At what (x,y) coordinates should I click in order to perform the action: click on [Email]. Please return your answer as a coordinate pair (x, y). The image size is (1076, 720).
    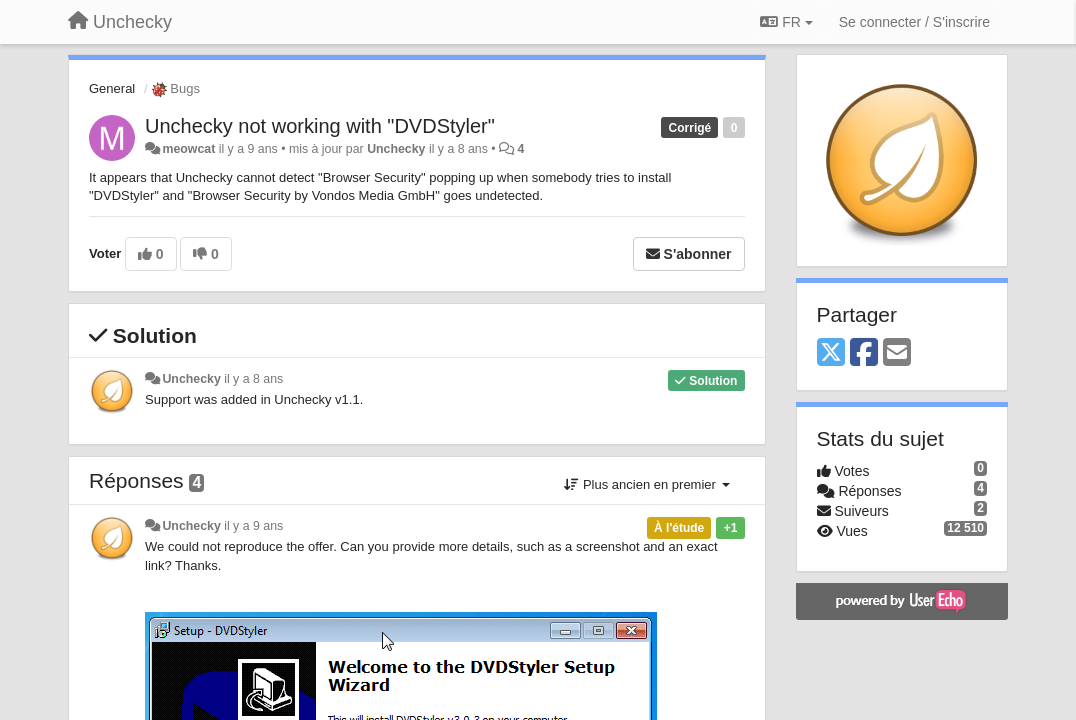
    Looking at the image, I should click on (897, 353).